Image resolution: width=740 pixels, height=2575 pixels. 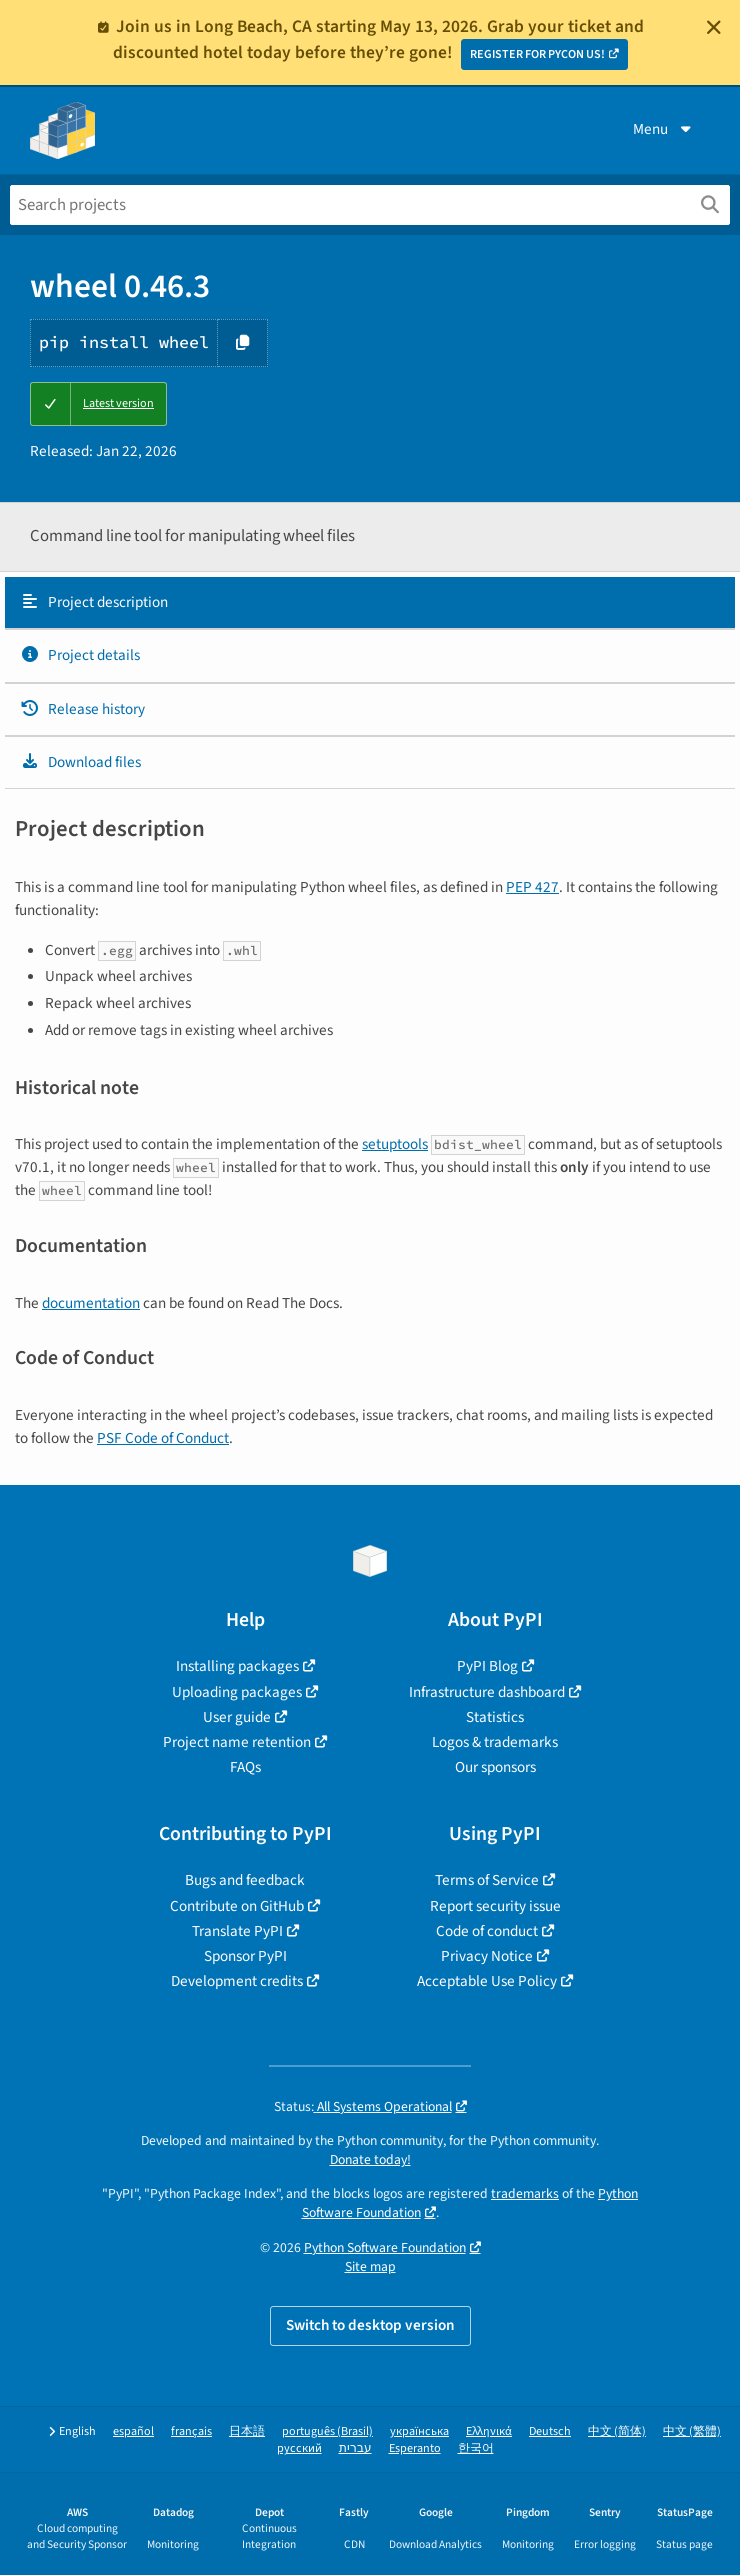 I want to click on Report security issue, so click(x=495, y=1906).